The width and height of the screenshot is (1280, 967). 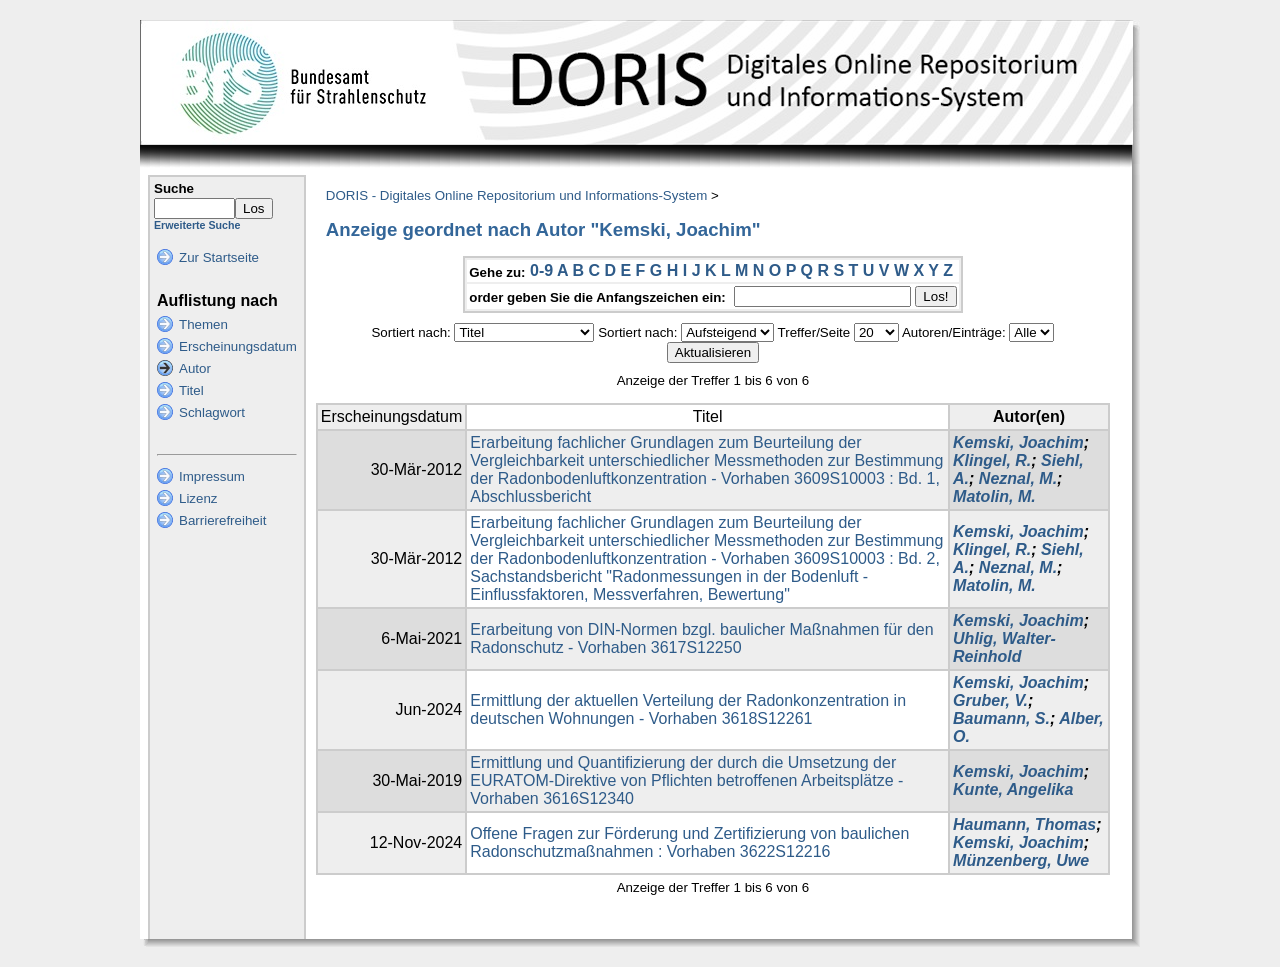 What do you see at coordinates (219, 257) in the screenshot?
I see `Zur Startseite` at bounding box center [219, 257].